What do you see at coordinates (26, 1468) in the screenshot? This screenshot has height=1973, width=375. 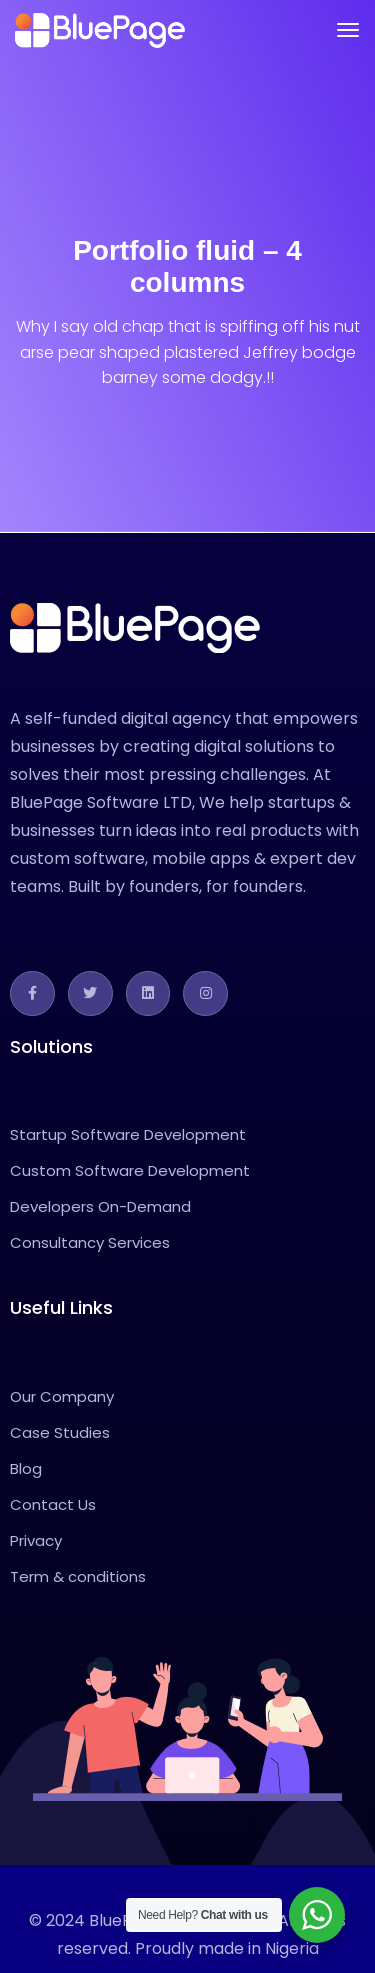 I see `Blog` at bounding box center [26, 1468].